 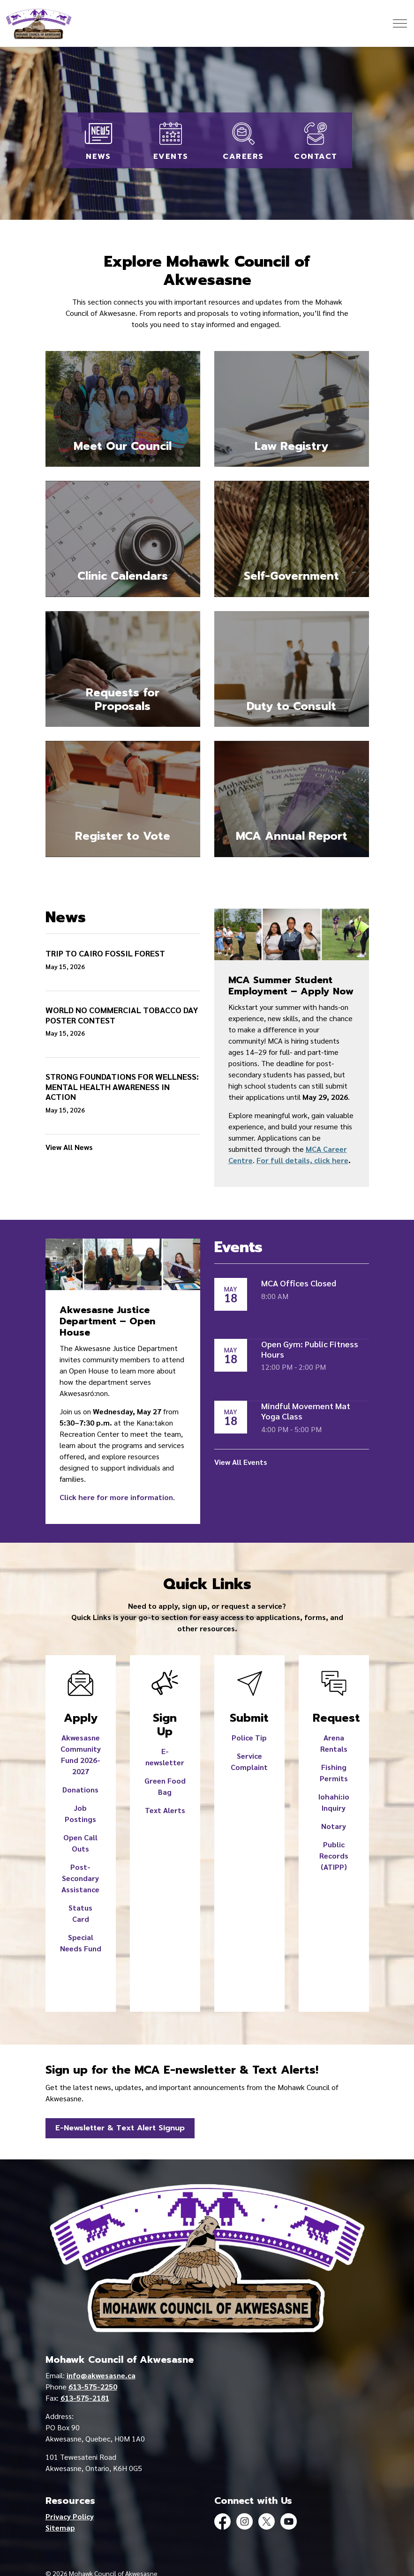 What do you see at coordinates (305, 1411) in the screenshot?
I see `Mindful Movement Mat Yoga Class` at bounding box center [305, 1411].